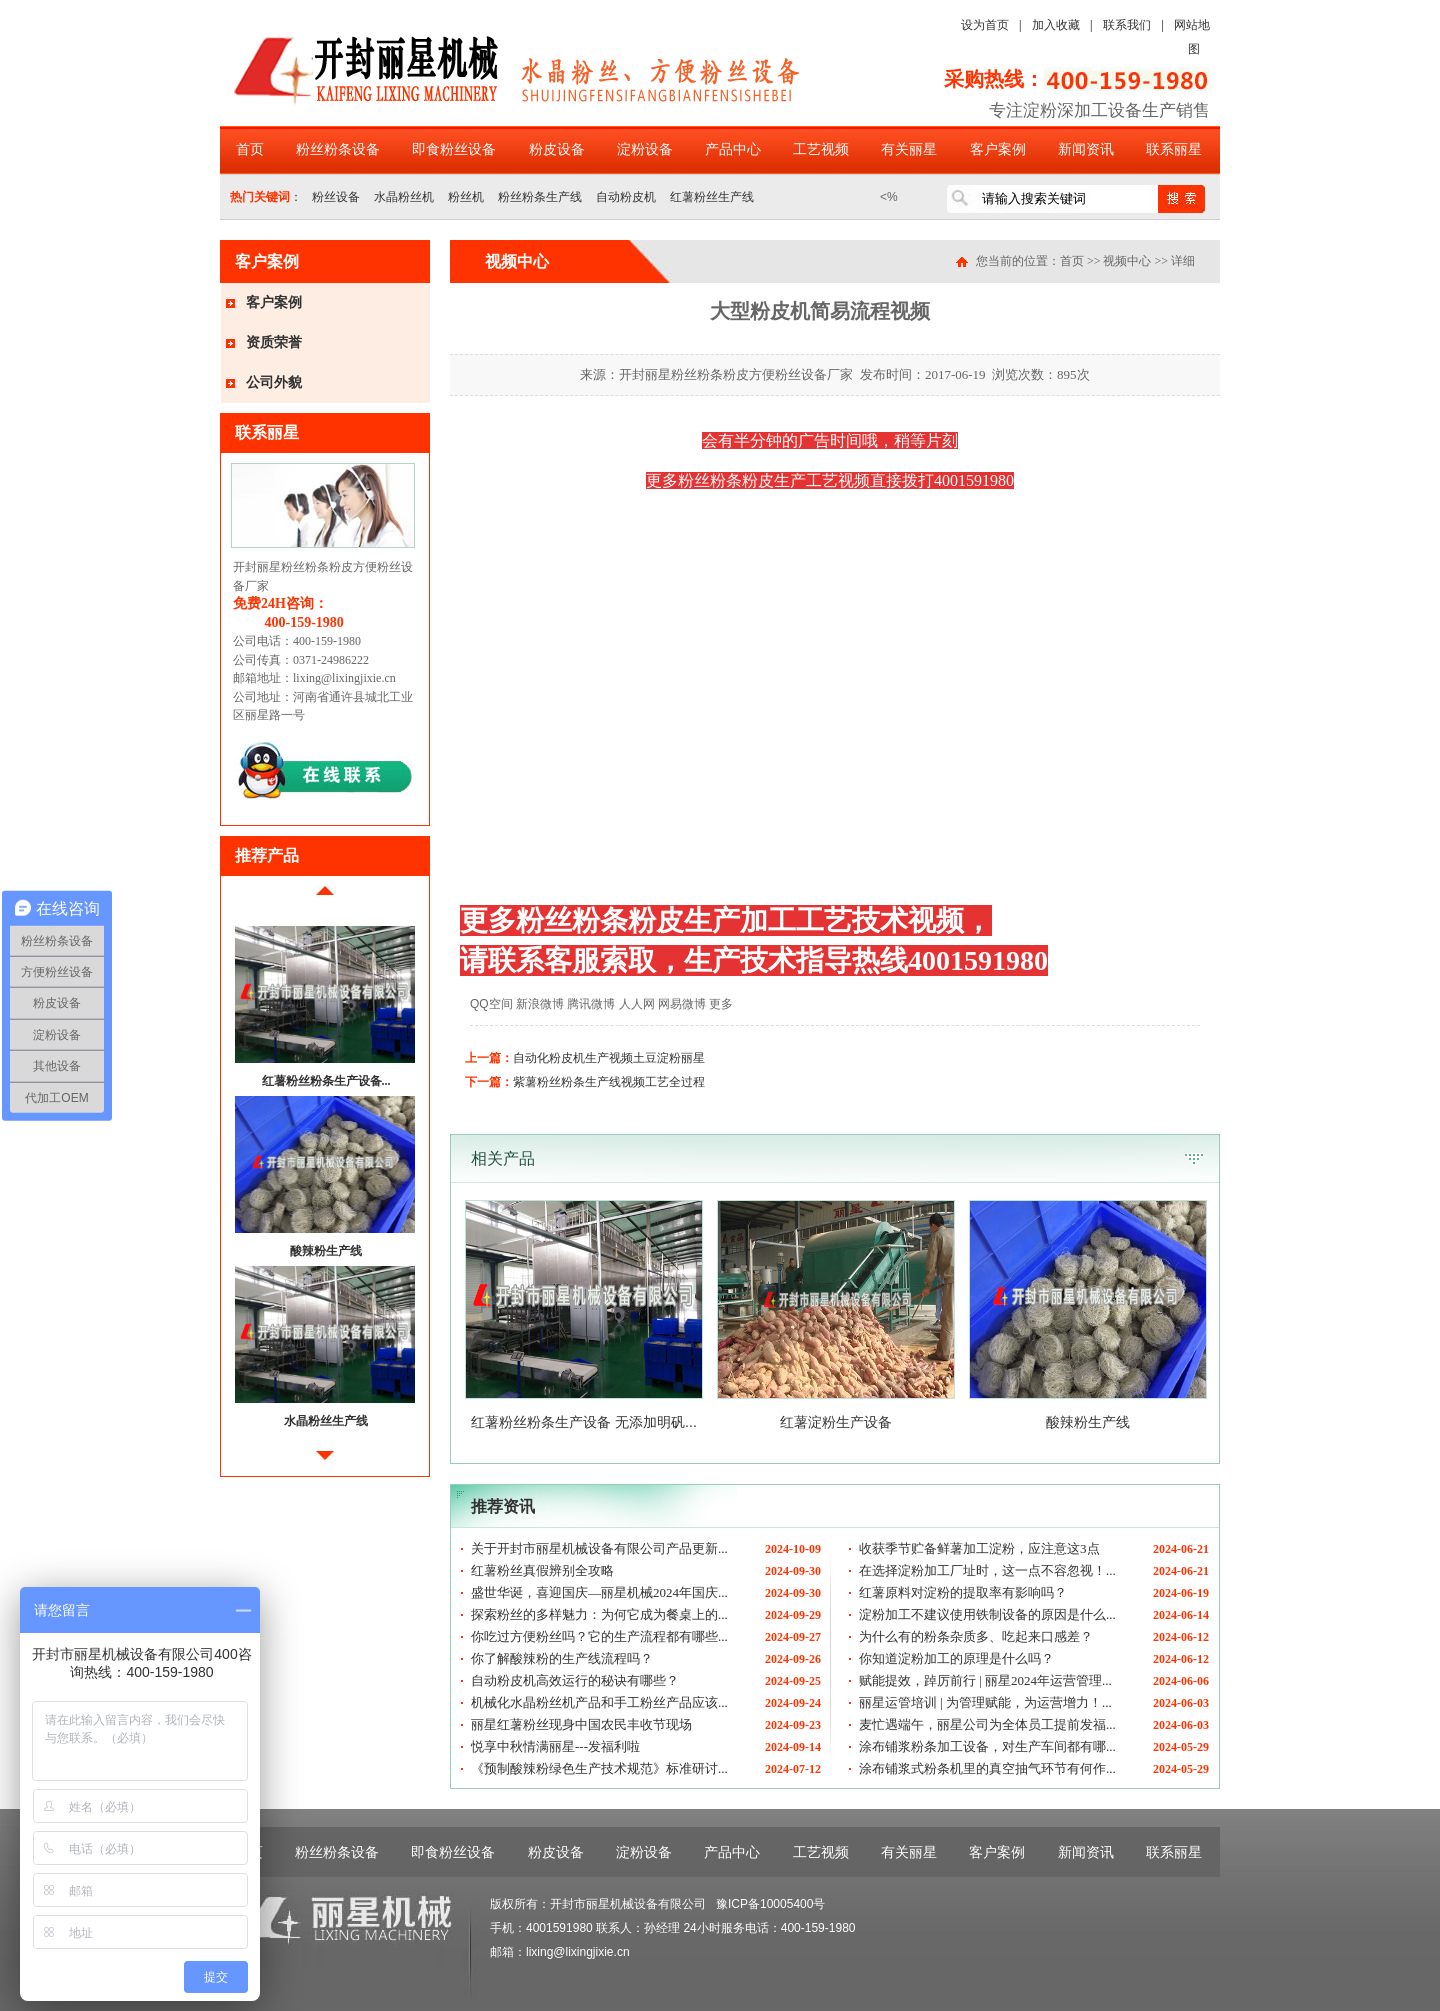 The height and width of the screenshot is (2011, 1440). I want to click on 自动化粉皮机生产视频土豆淀粉丽星, so click(609, 1058).